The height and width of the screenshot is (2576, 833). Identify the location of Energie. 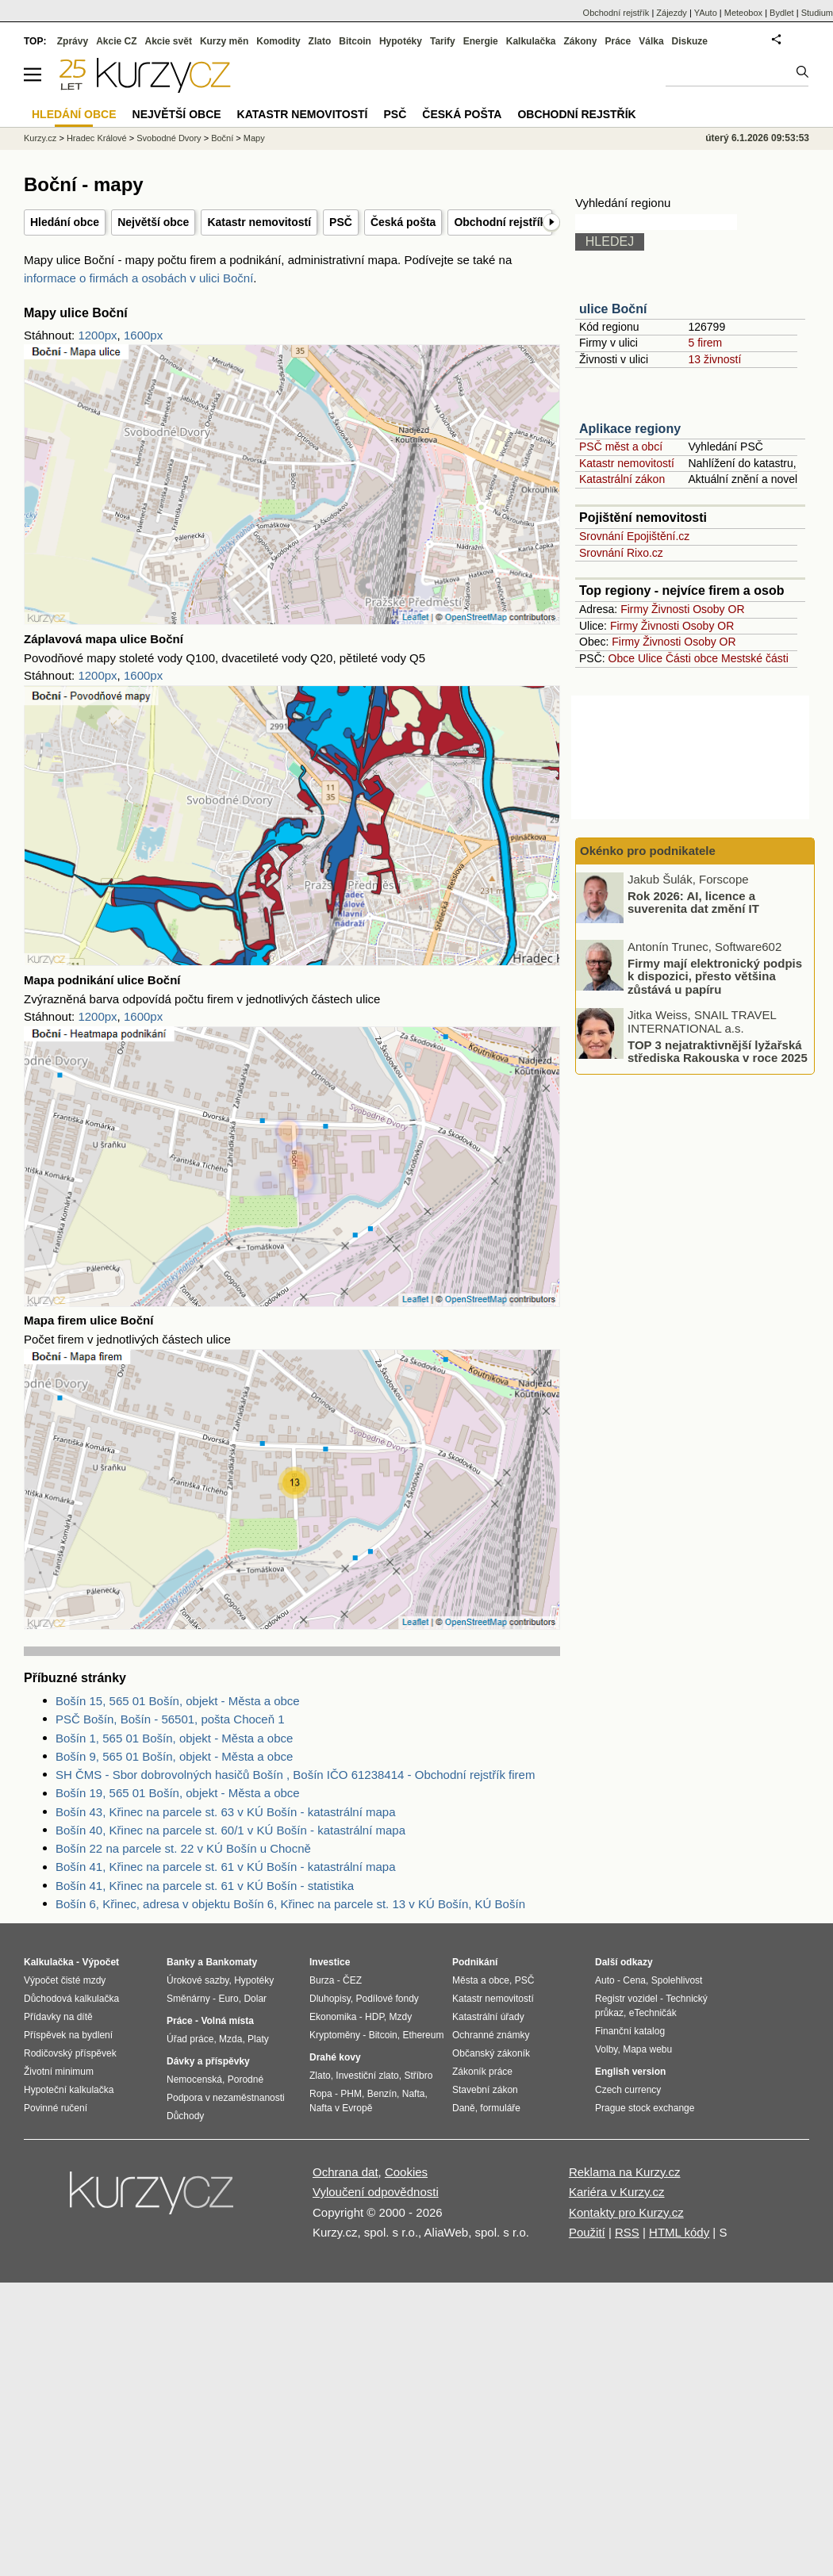
(480, 41).